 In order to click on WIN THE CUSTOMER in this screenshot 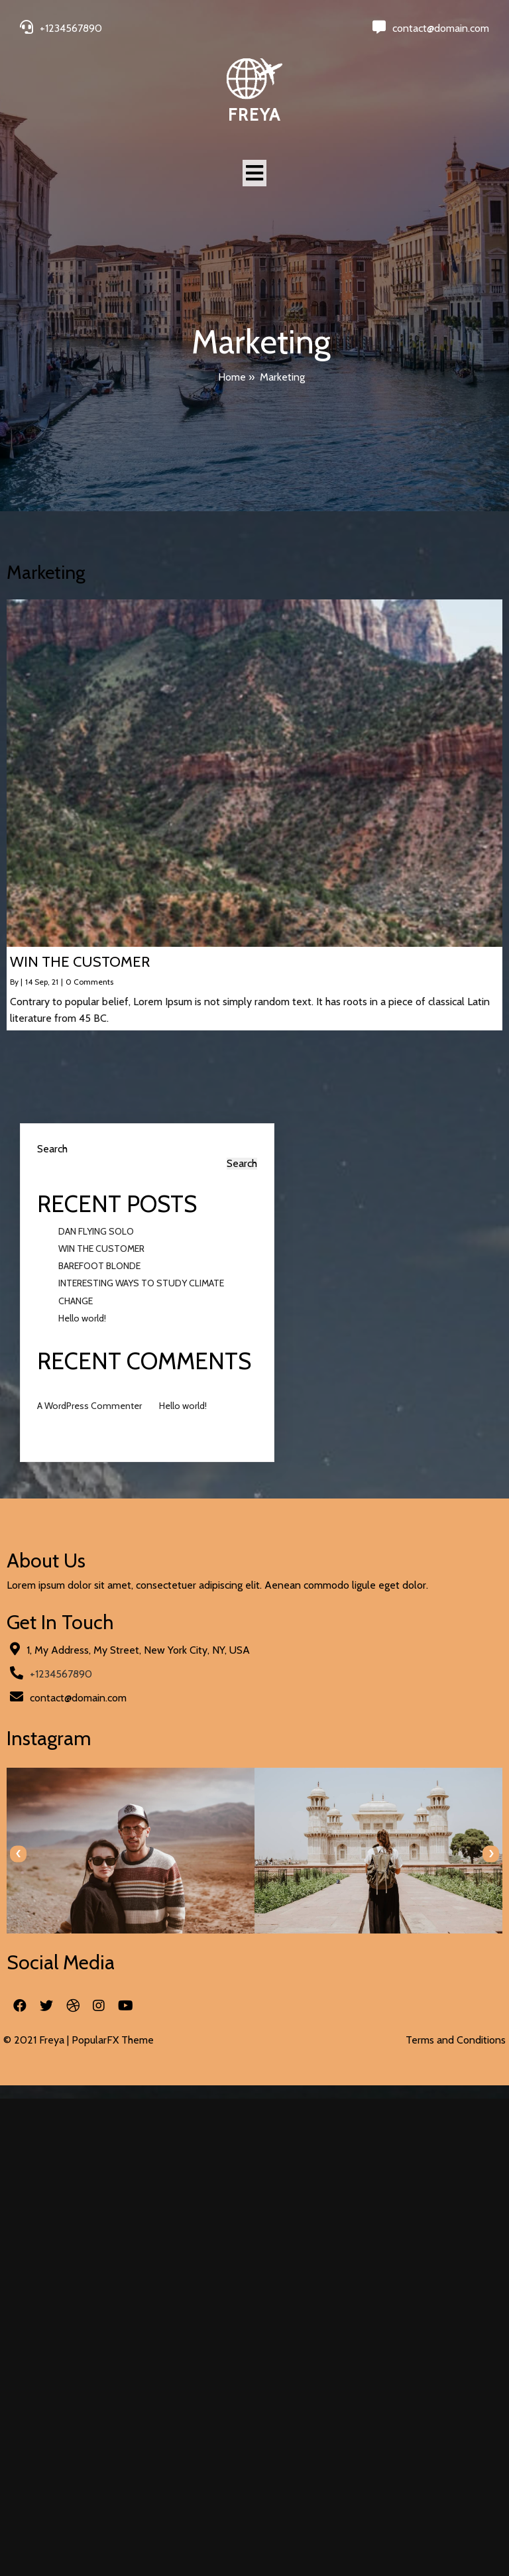, I will do `click(101, 1249)`.